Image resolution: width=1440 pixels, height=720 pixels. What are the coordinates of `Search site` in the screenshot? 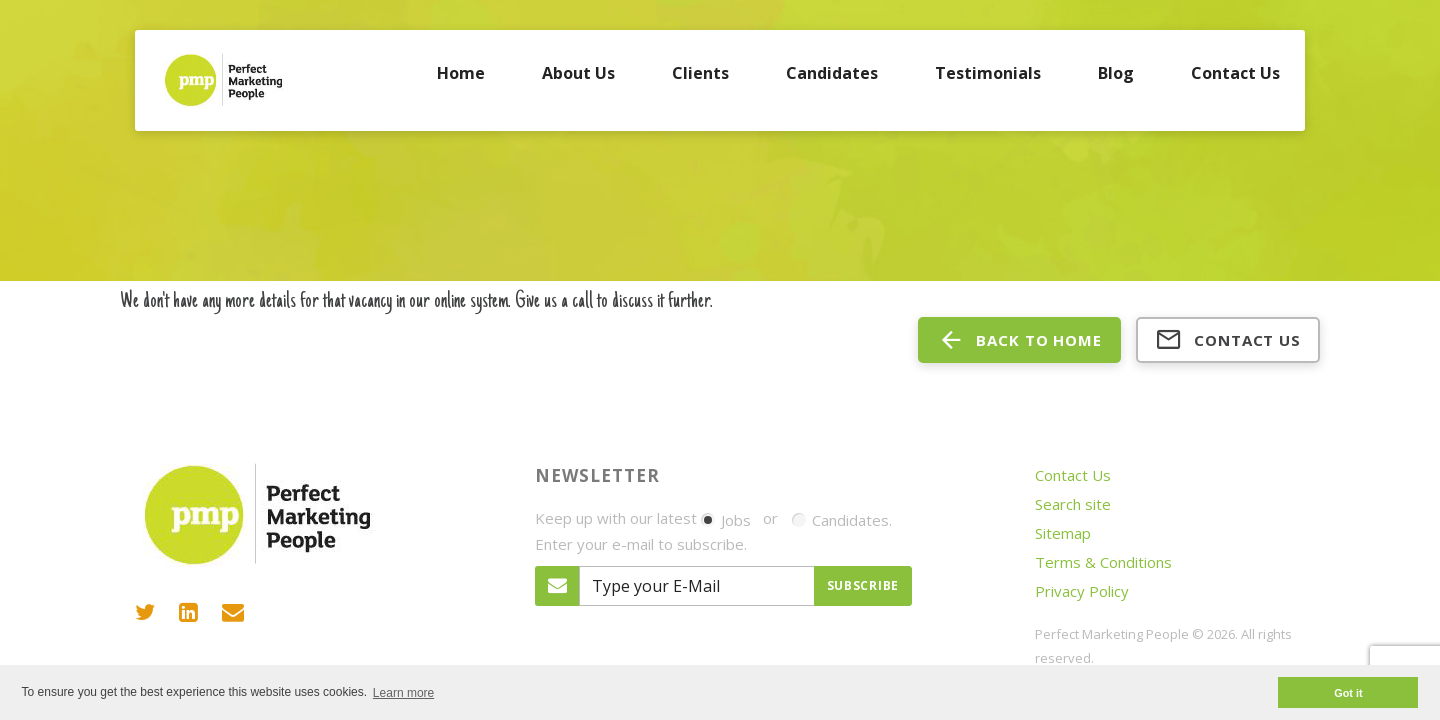 It's located at (1073, 504).